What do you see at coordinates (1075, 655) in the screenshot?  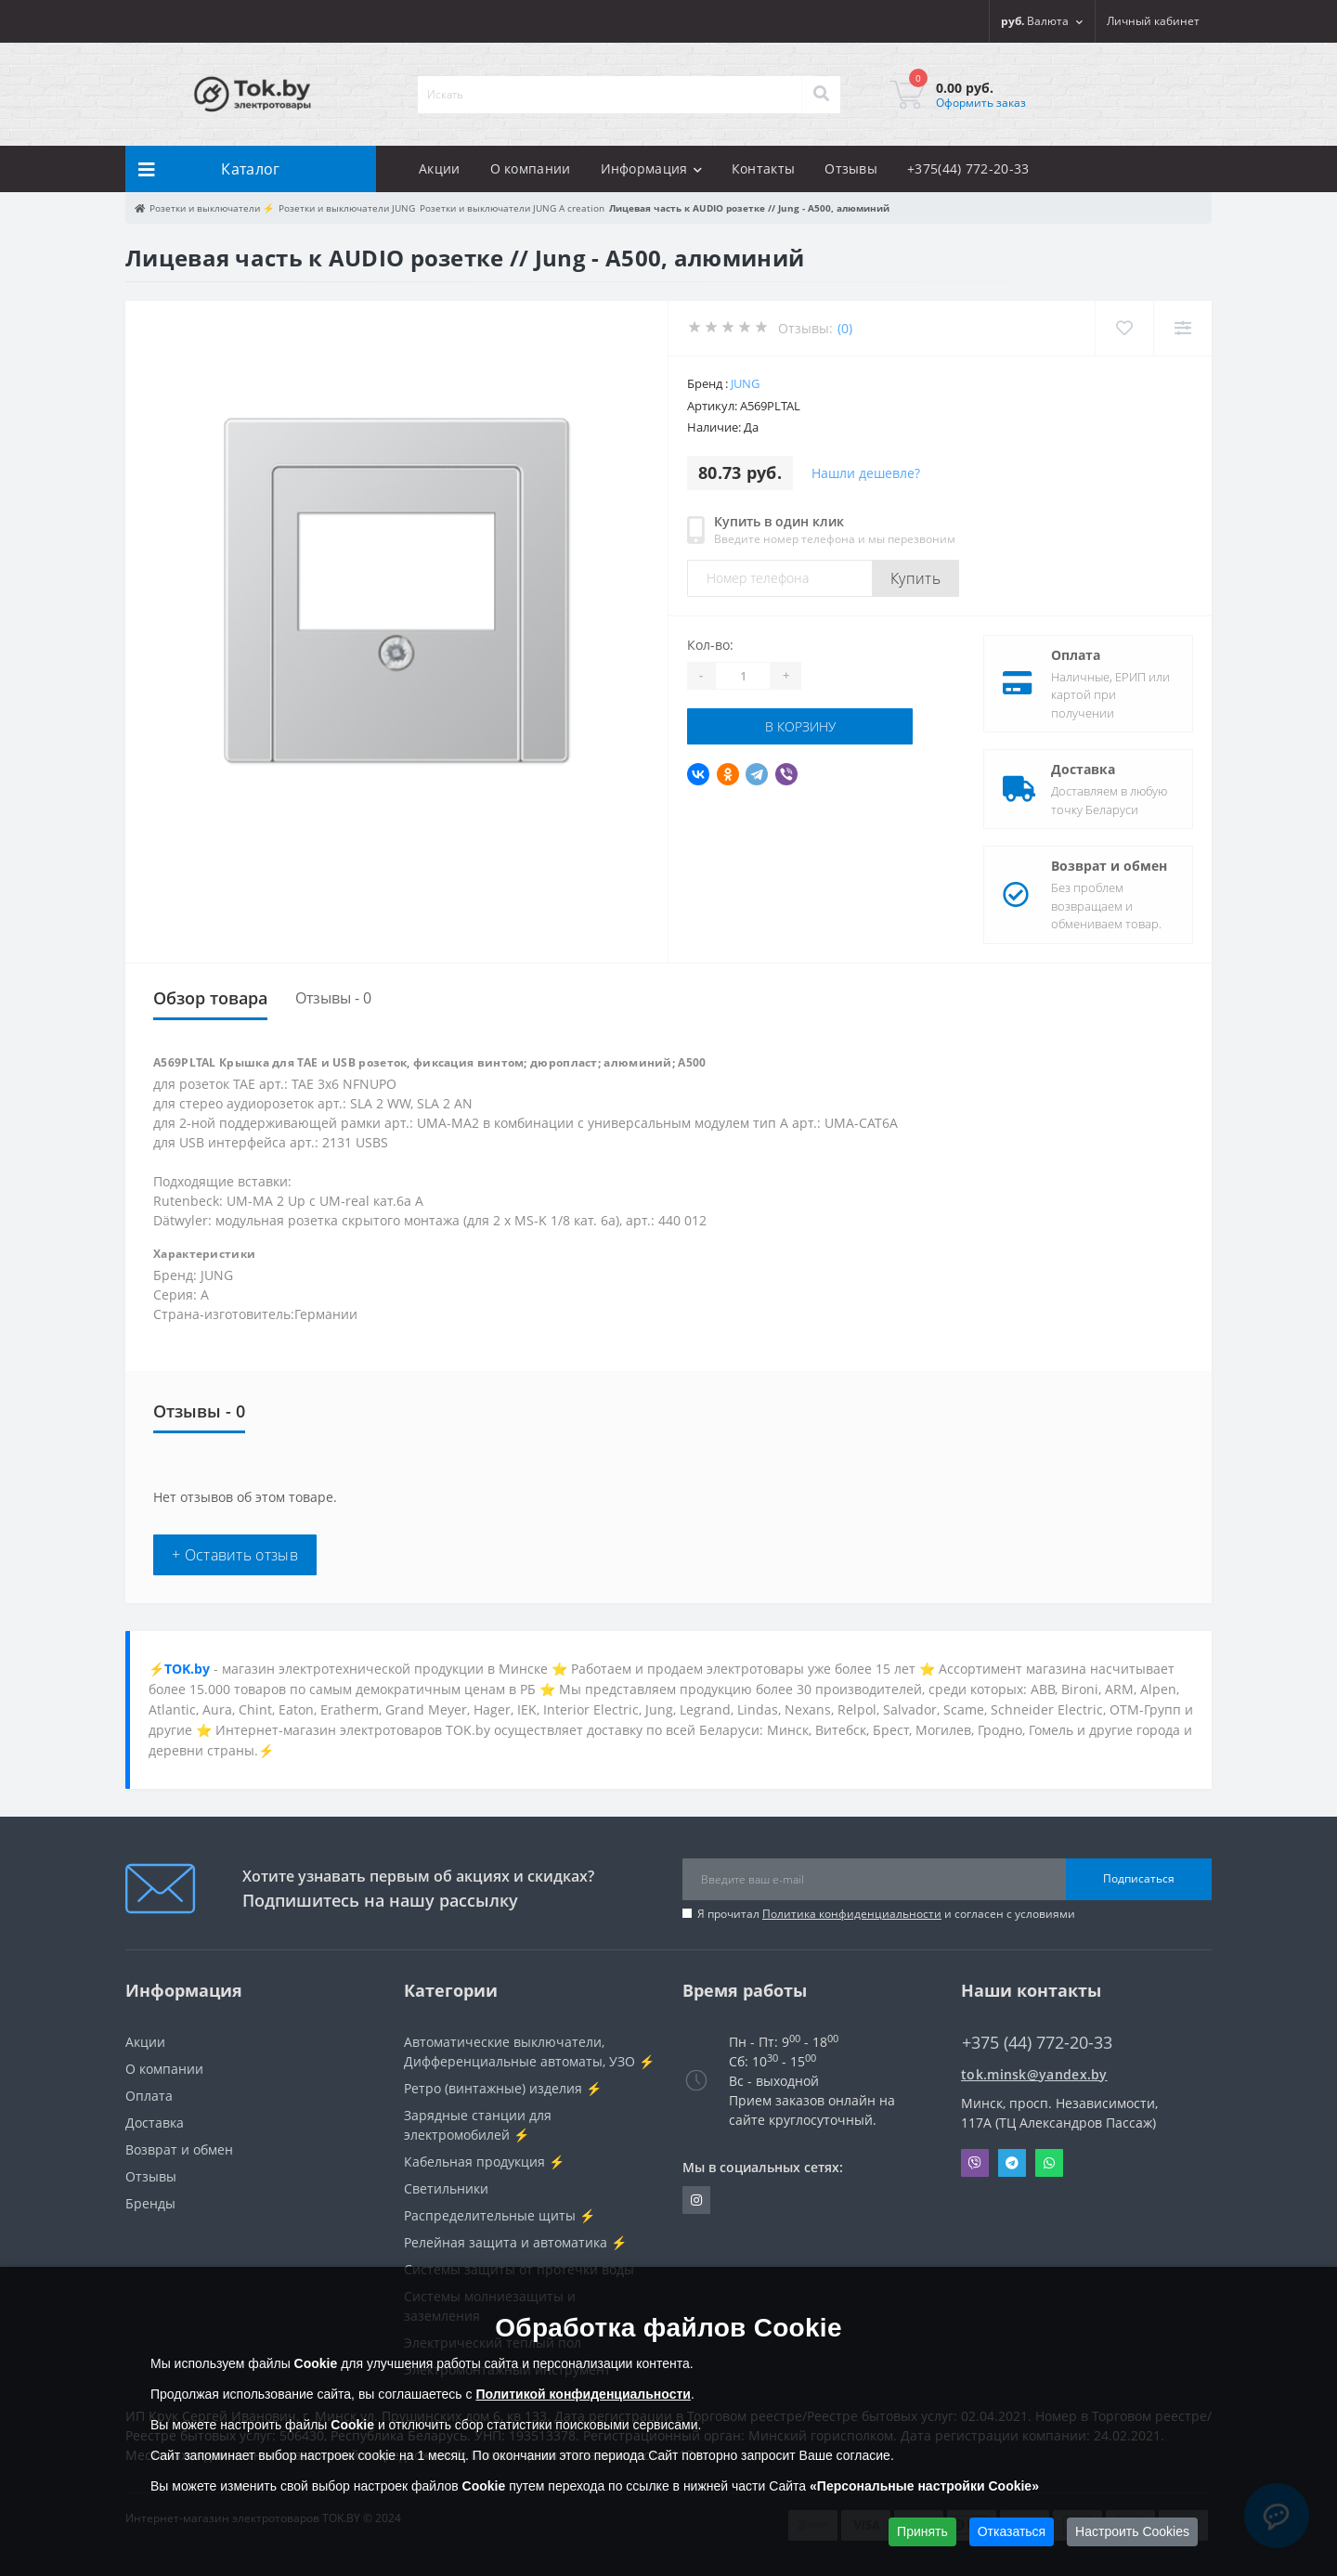 I see `Оплата` at bounding box center [1075, 655].